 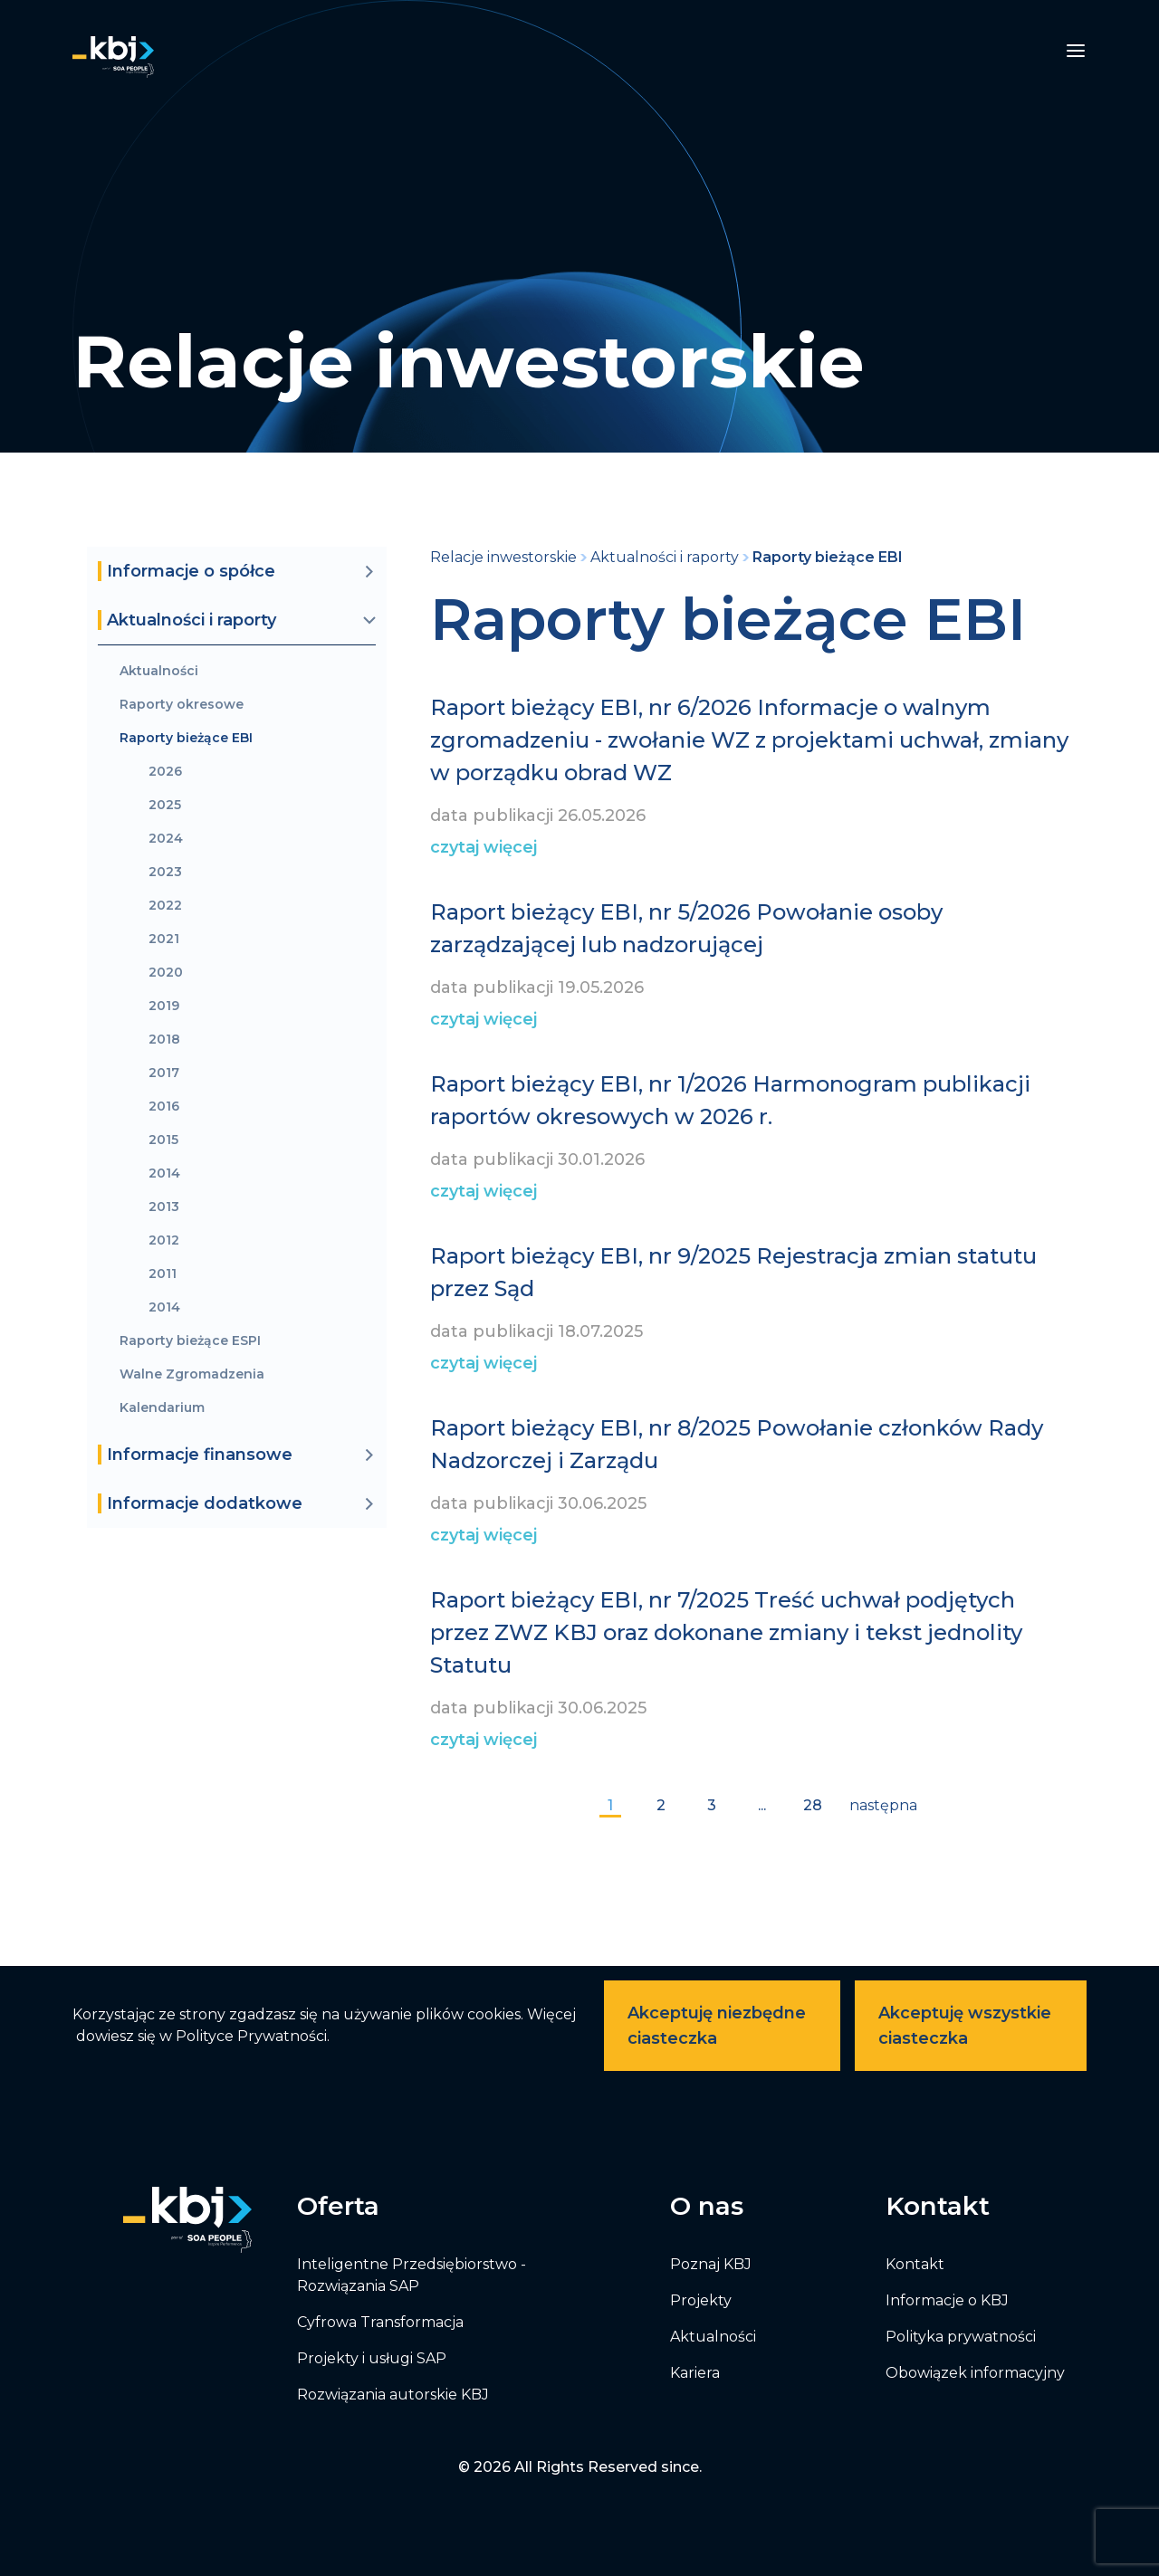 What do you see at coordinates (164, 805) in the screenshot?
I see `2025` at bounding box center [164, 805].